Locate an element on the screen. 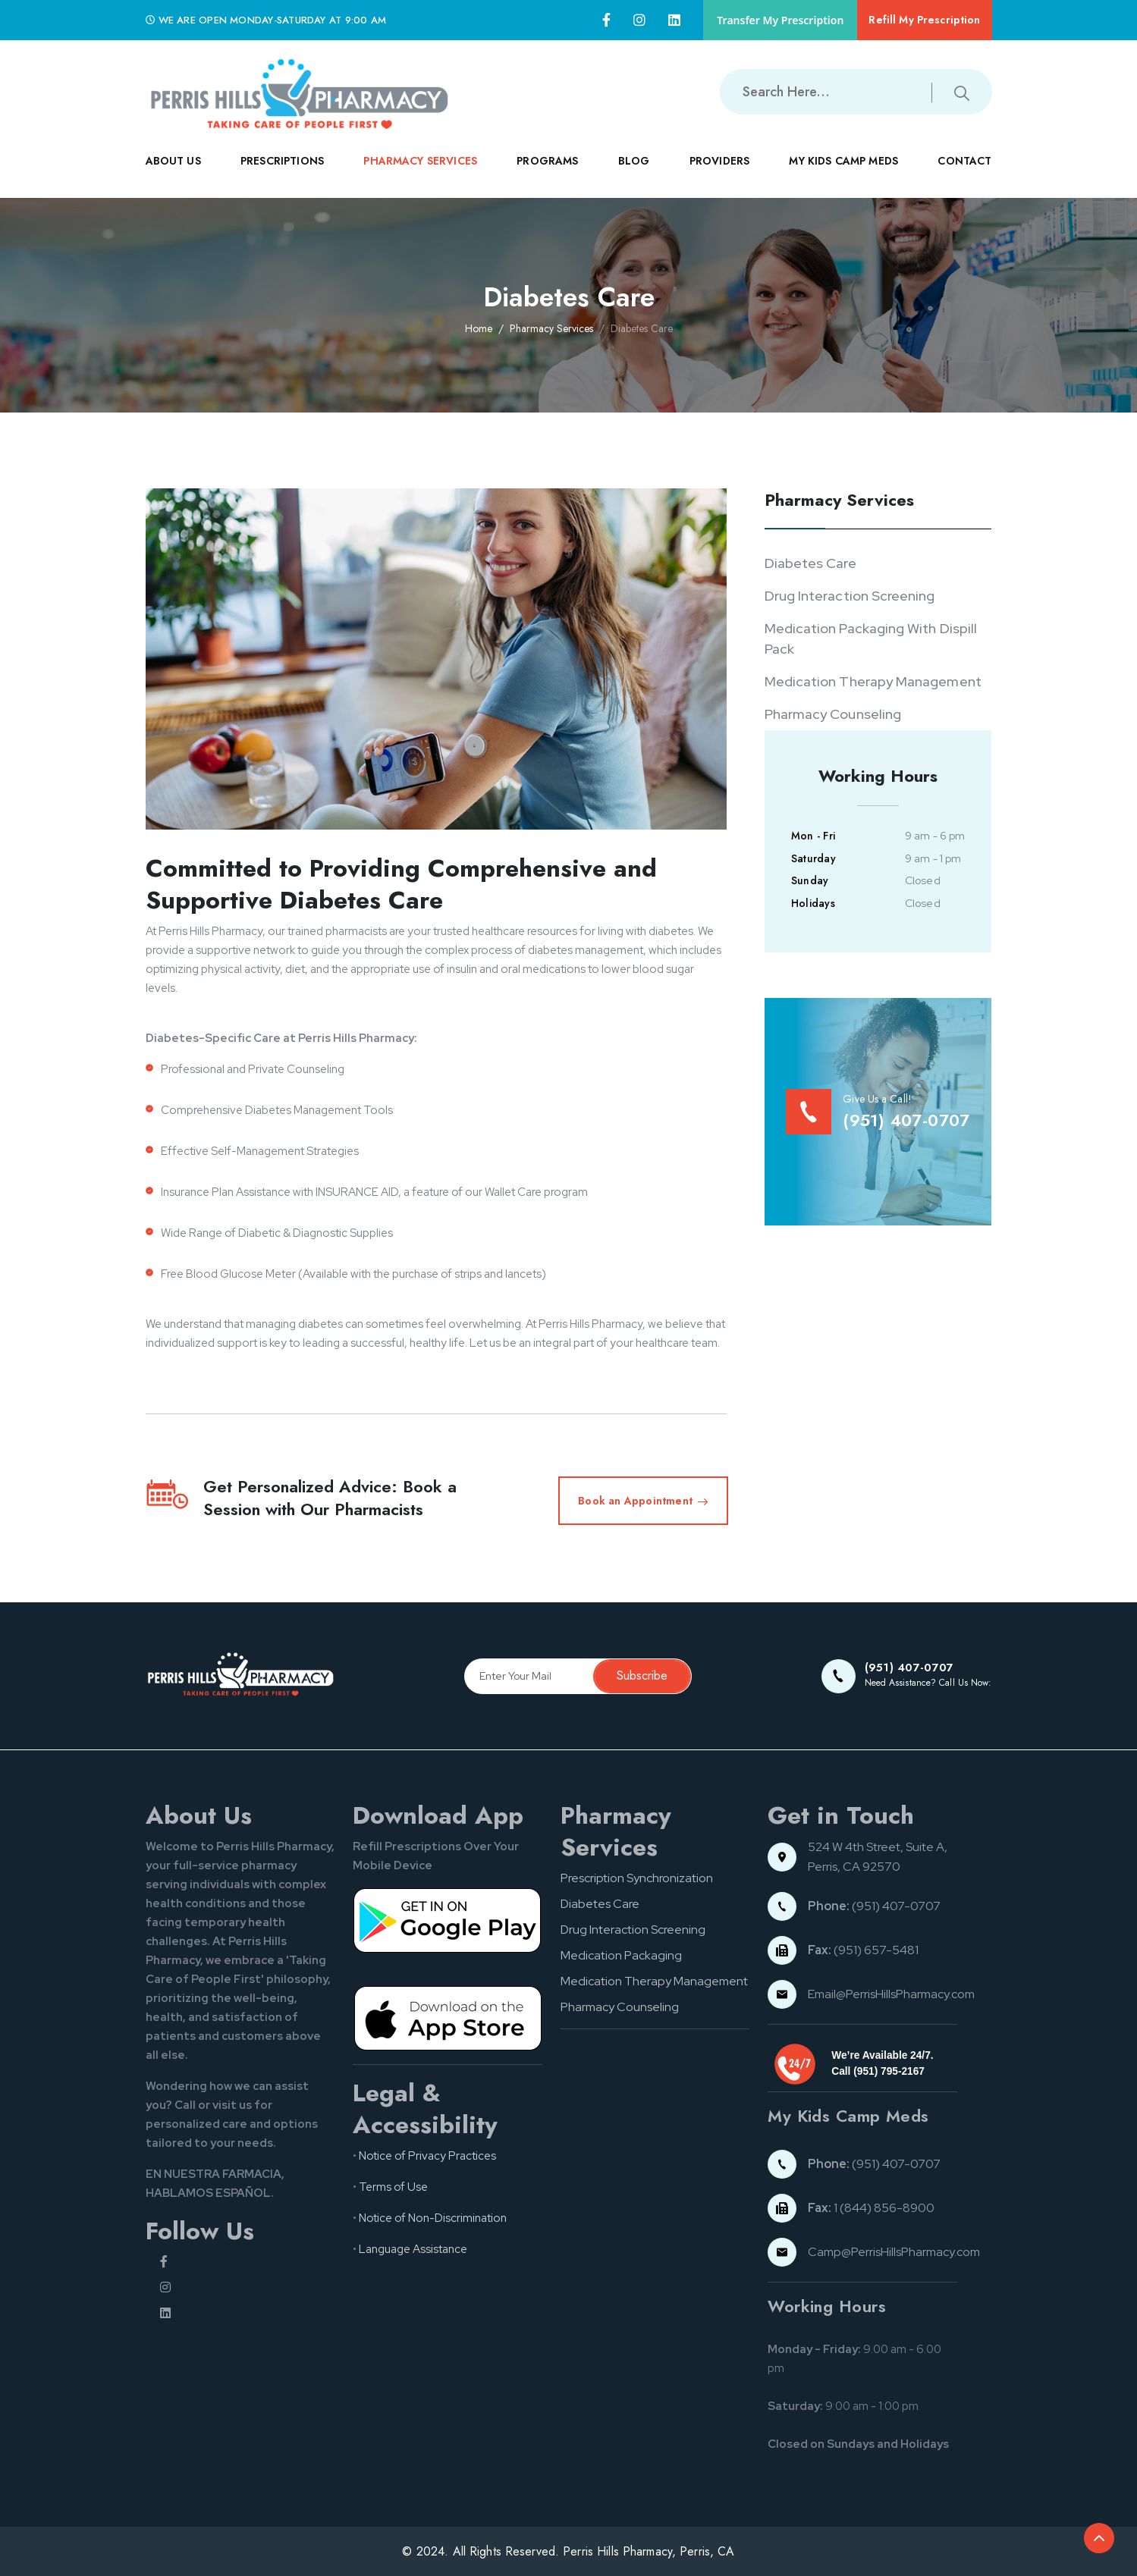 Image resolution: width=1137 pixels, height=2576 pixels. [App store button] is located at coordinates (447, 2017).